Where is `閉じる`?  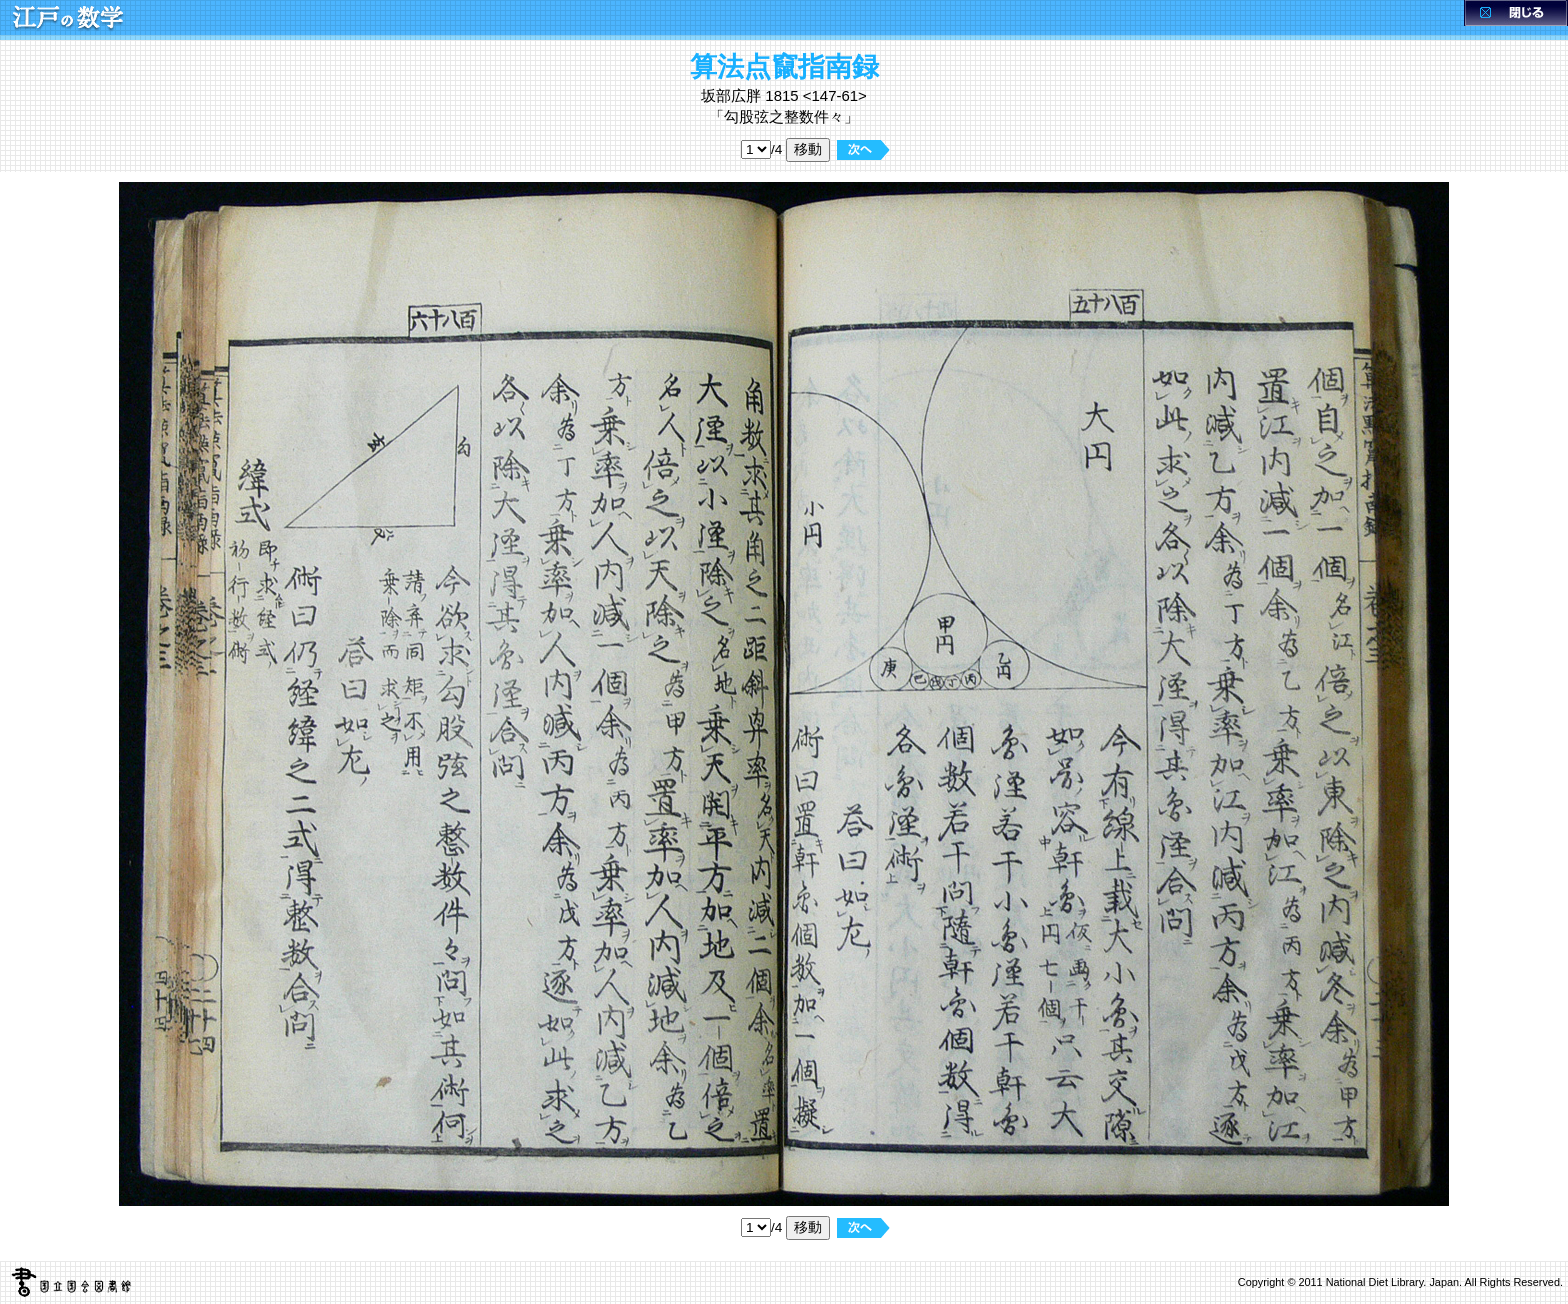 閉じる is located at coordinates (1516, 13).